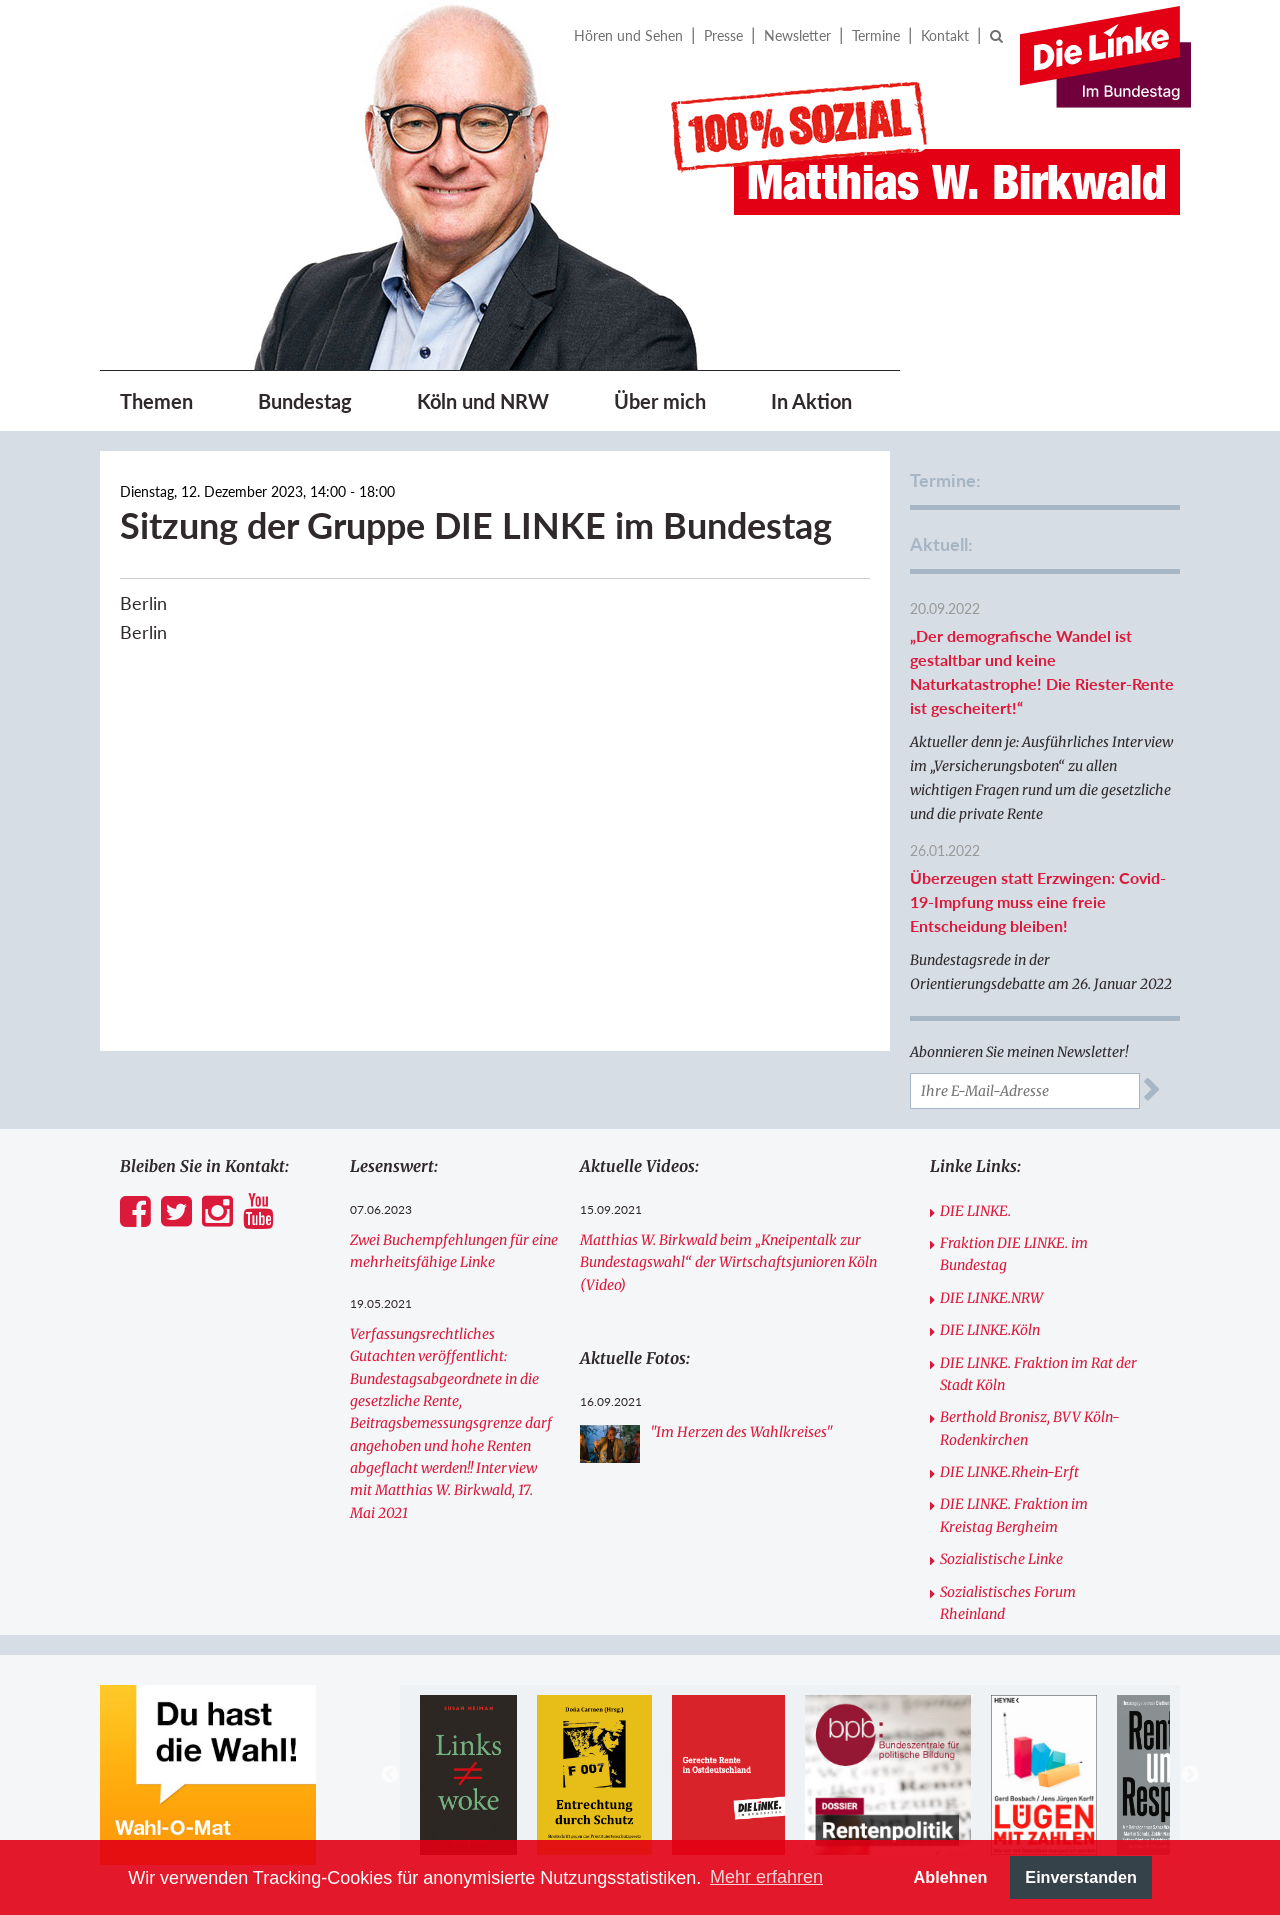 The height and width of the screenshot is (1915, 1280). What do you see at coordinates (945, 35) in the screenshot?
I see `Kontakt` at bounding box center [945, 35].